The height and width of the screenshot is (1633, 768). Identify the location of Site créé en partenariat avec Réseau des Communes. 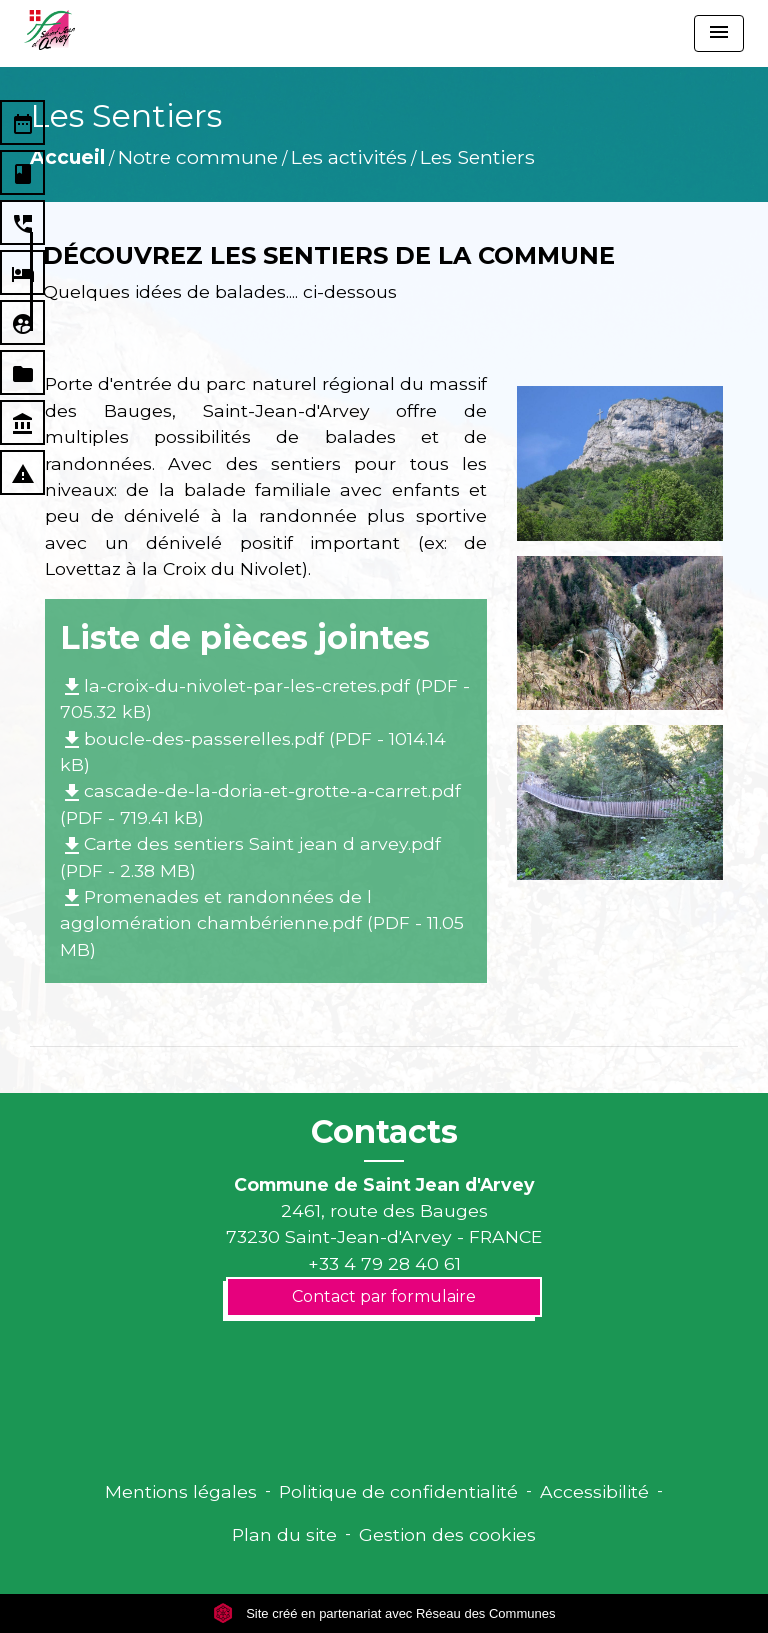
(384, 1613).